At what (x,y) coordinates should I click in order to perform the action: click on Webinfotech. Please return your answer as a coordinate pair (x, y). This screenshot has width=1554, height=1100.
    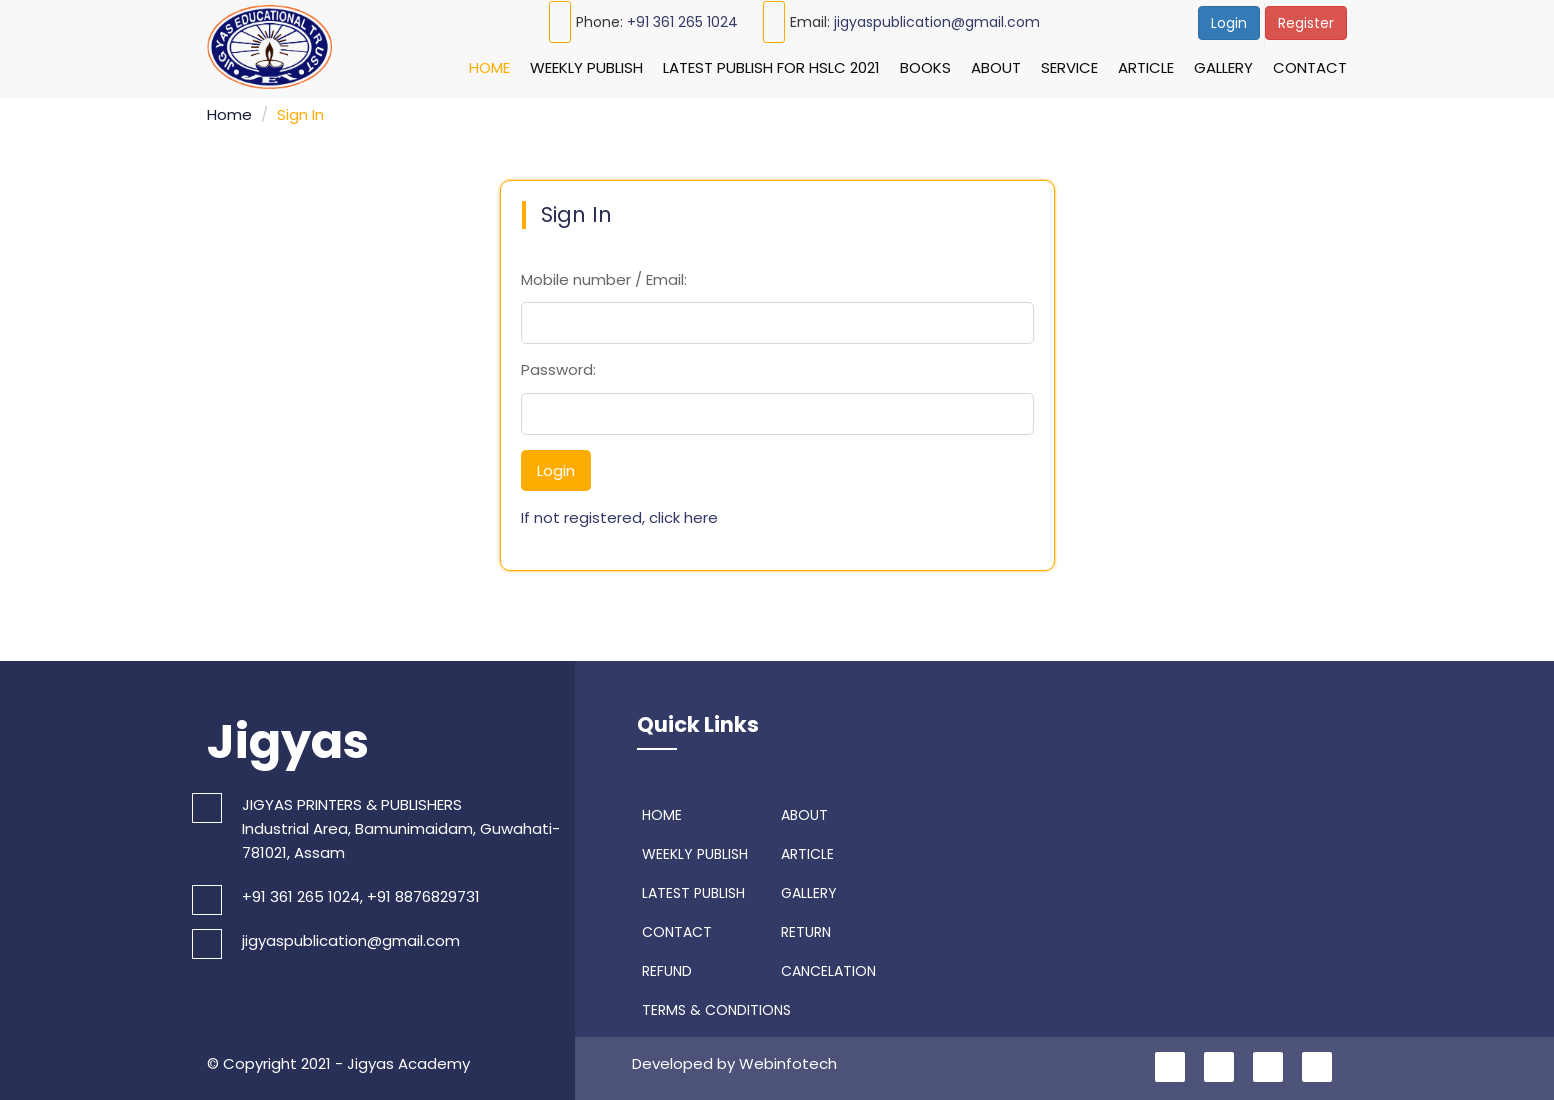
    Looking at the image, I should click on (788, 1060).